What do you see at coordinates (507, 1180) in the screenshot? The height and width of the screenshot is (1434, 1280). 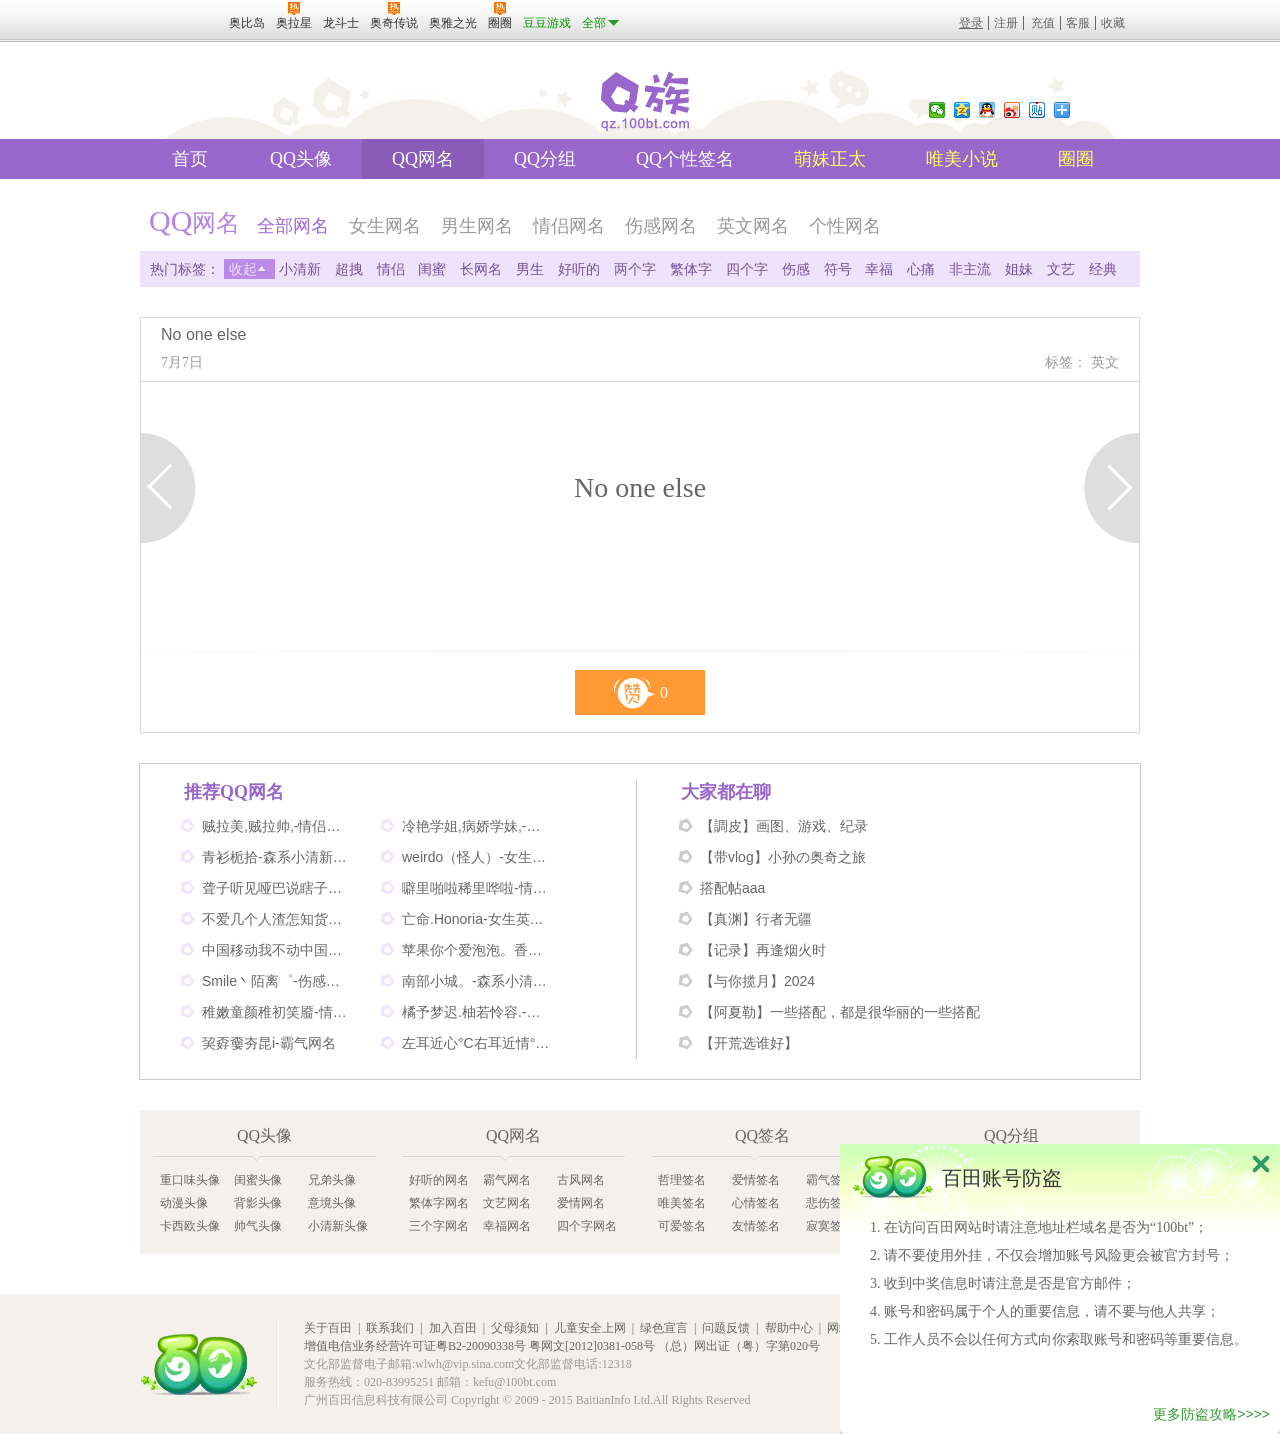 I see `霸气网名` at bounding box center [507, 1180].